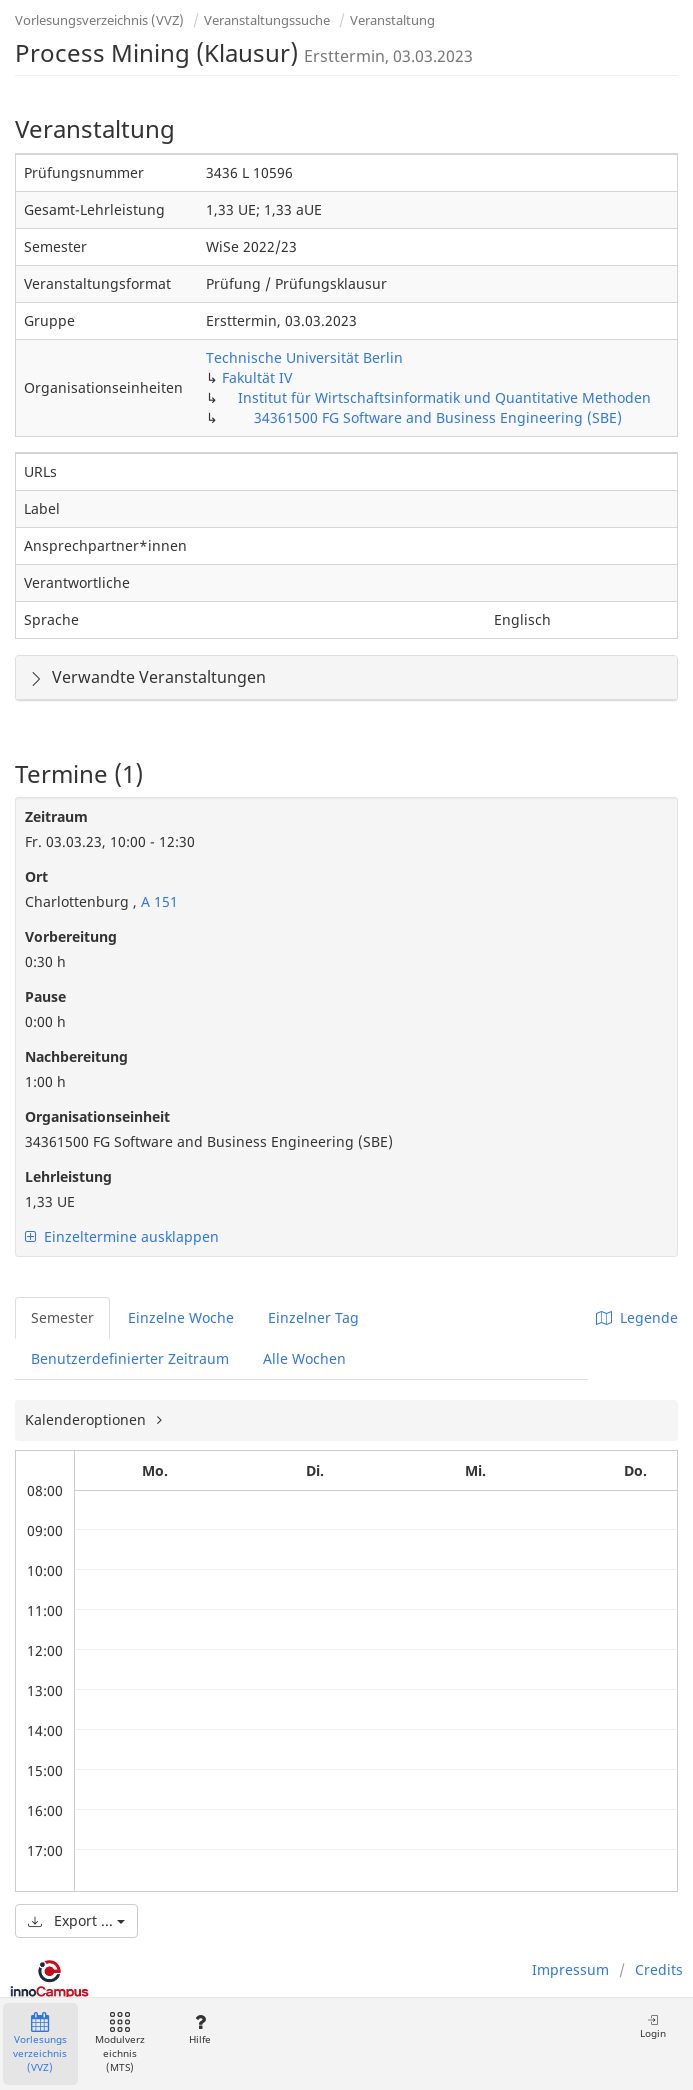 The image size is (693, 2090). What do you see at coordinates (444, 397) in the screenshot?
I see `Institut für Wirtschaftsinformatik und Quantitative Methoden` at bounding box center [444, 397].